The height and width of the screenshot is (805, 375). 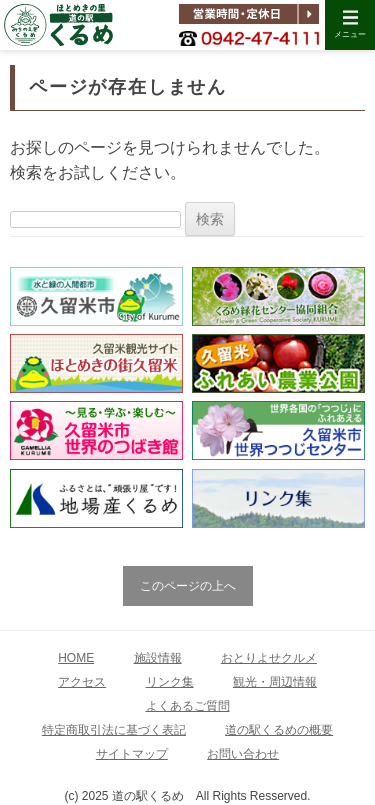 I want to click on アクセス, so click(x=82, y=682).